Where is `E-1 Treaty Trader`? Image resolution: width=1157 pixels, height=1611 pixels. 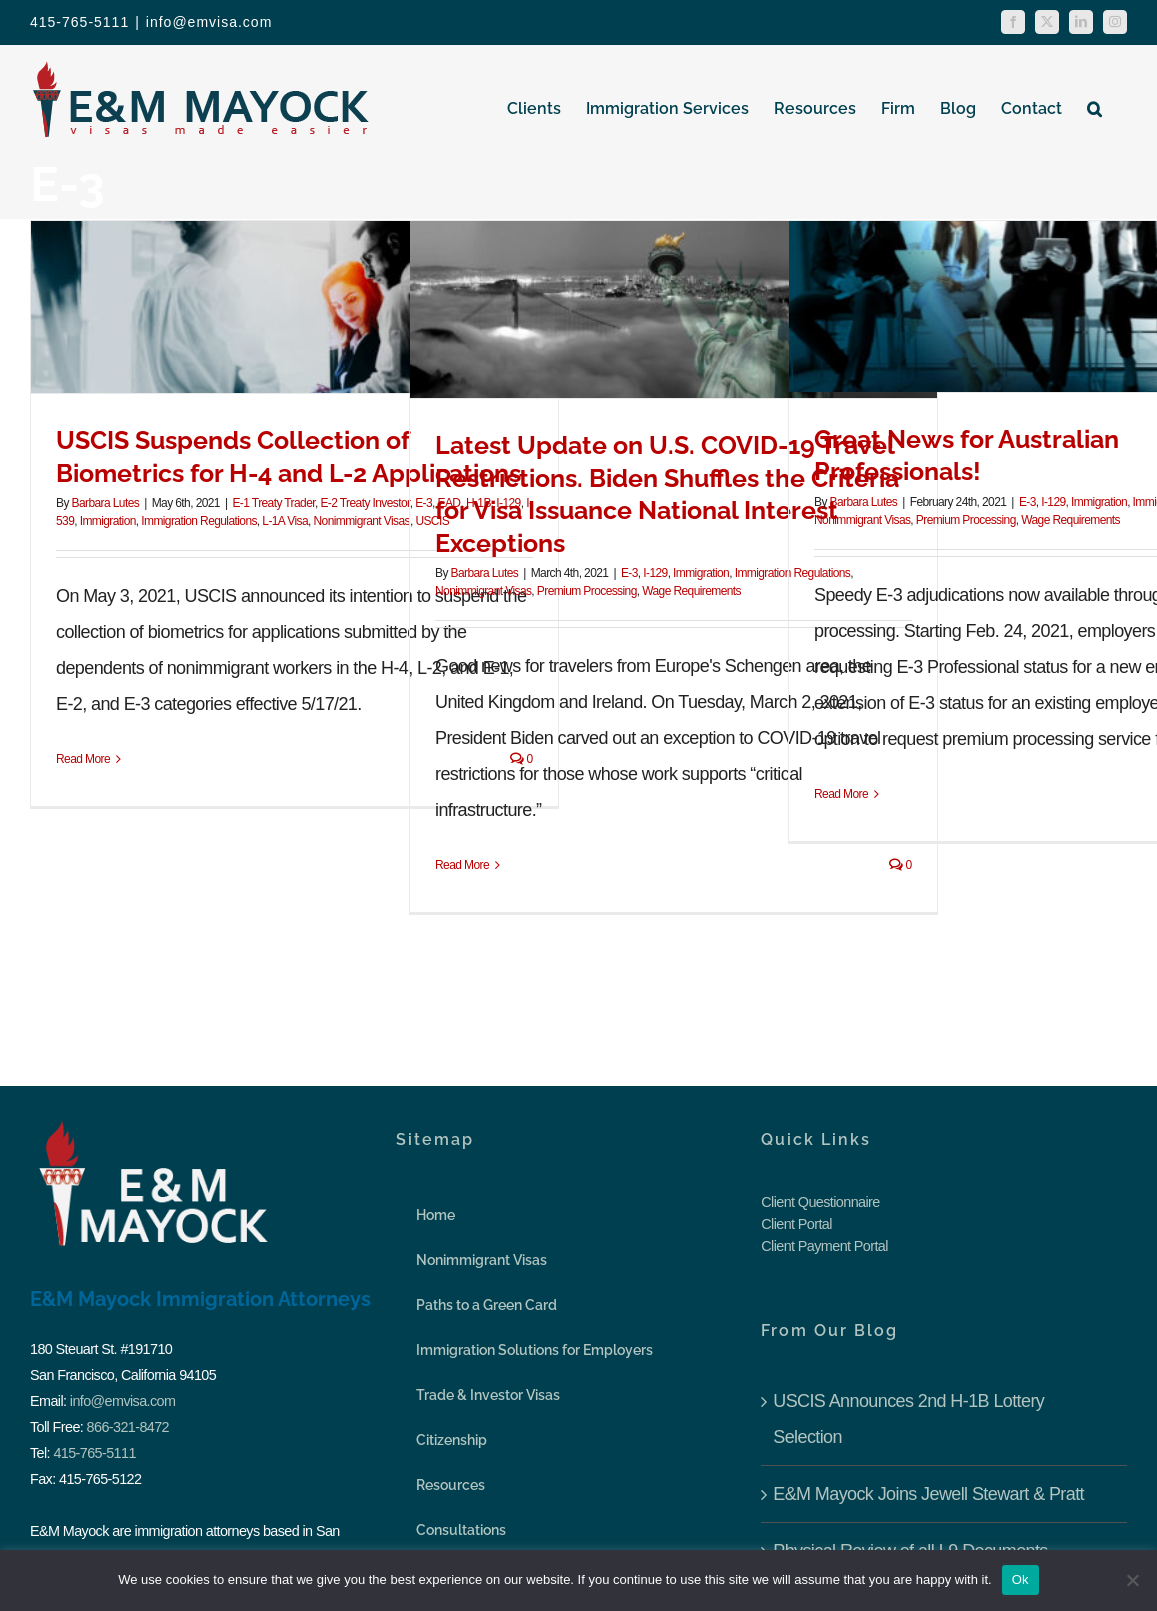 E-1 Treaty Trader is located at coordinates (273, 503).